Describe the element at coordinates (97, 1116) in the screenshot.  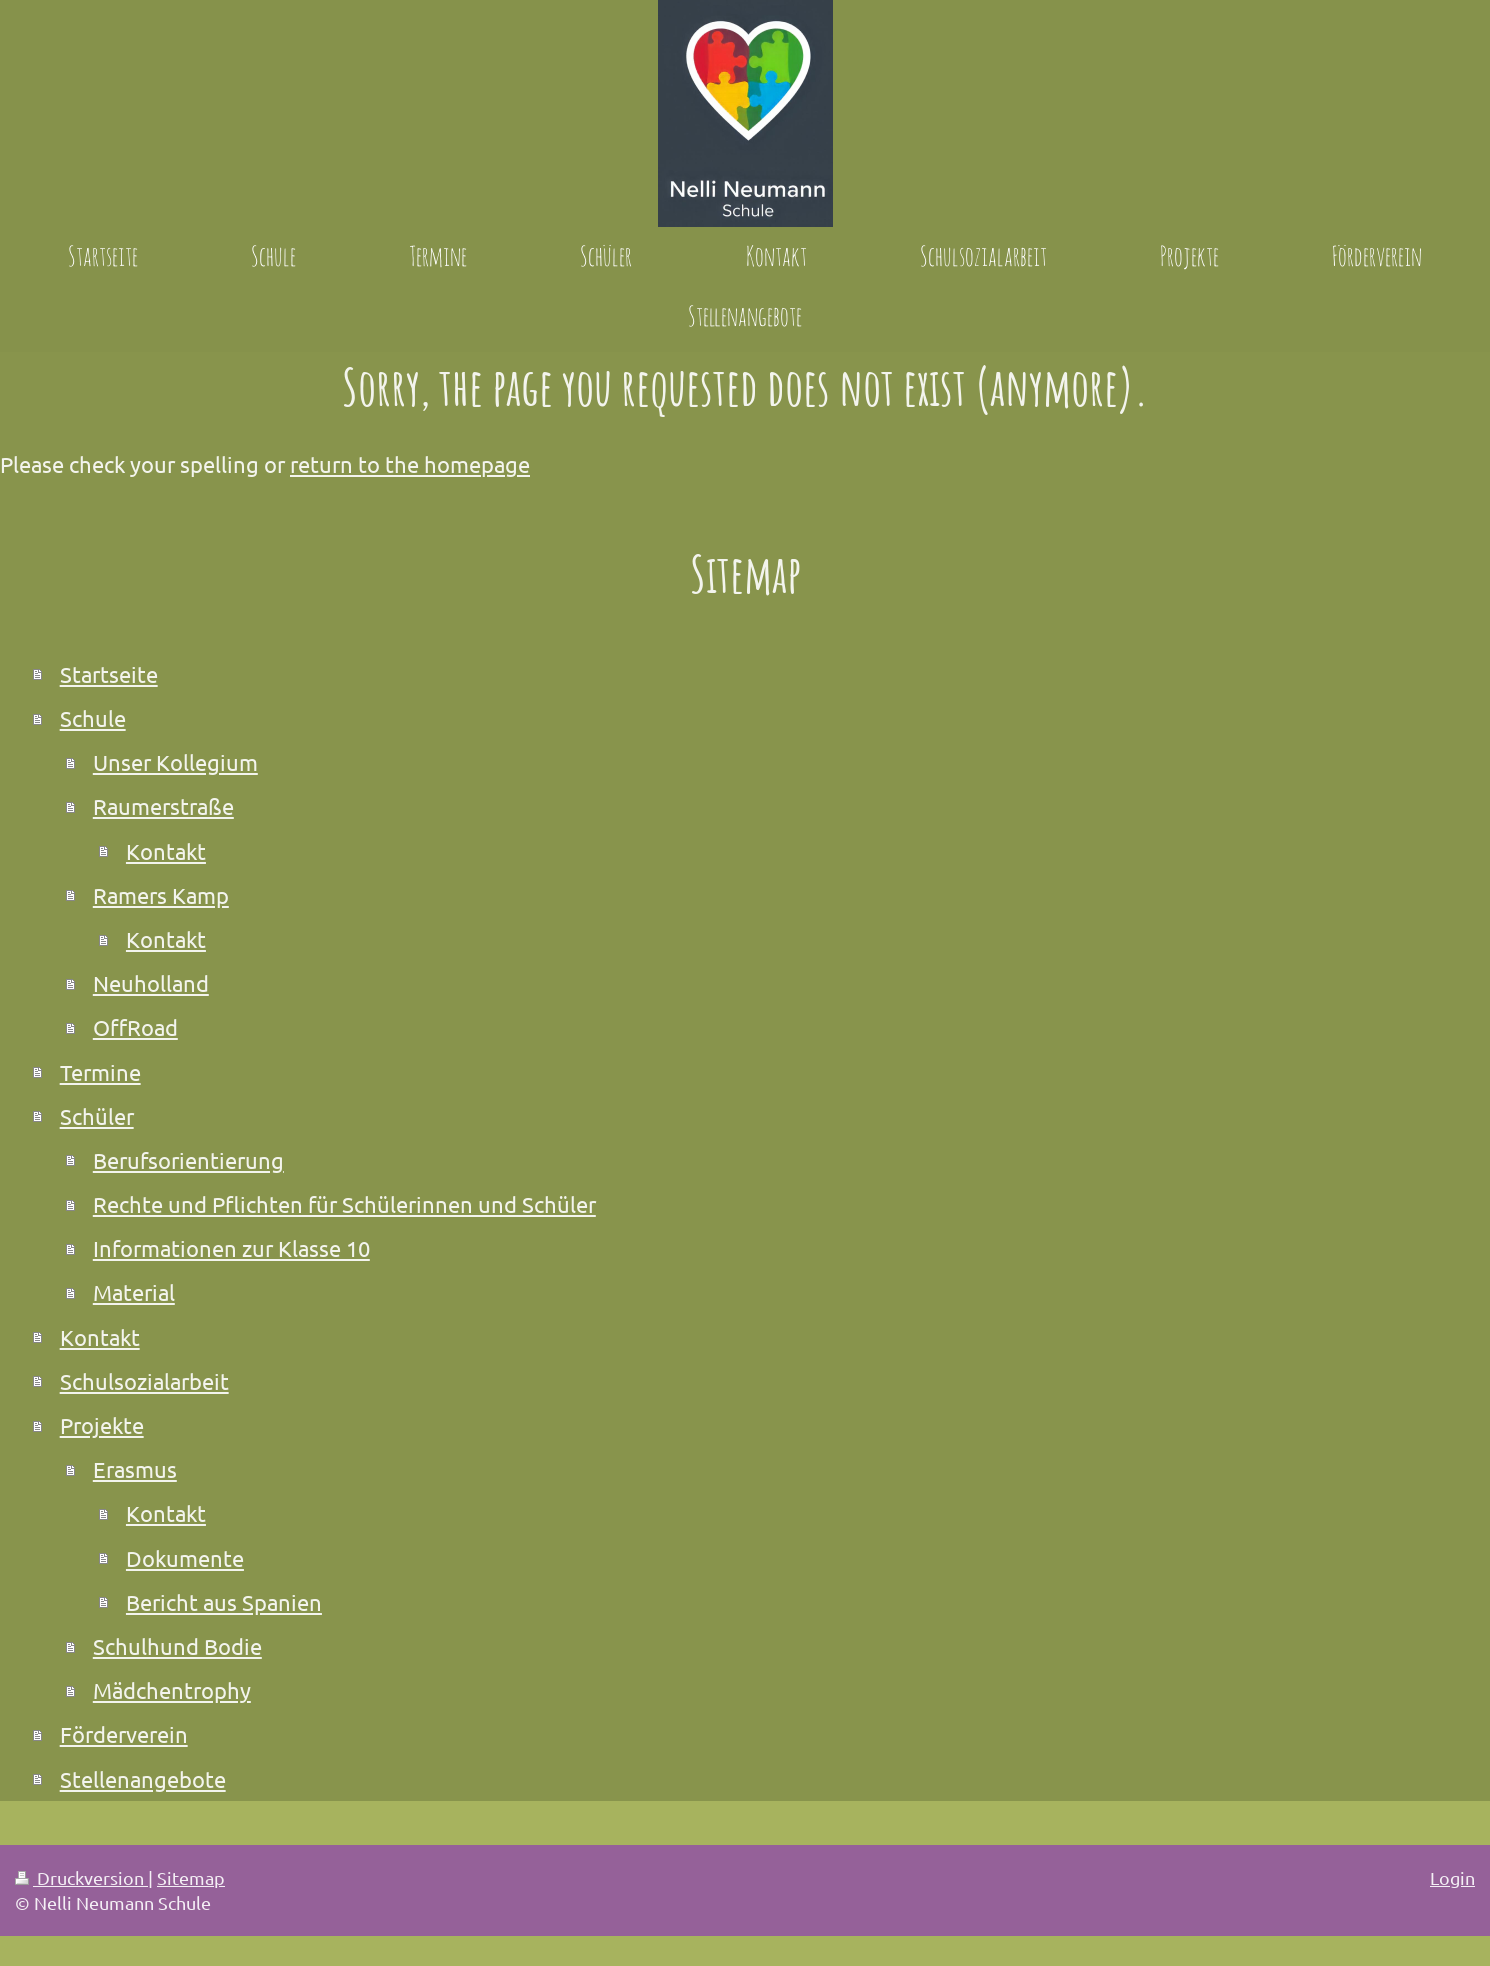
I see `Schüler` at that location.